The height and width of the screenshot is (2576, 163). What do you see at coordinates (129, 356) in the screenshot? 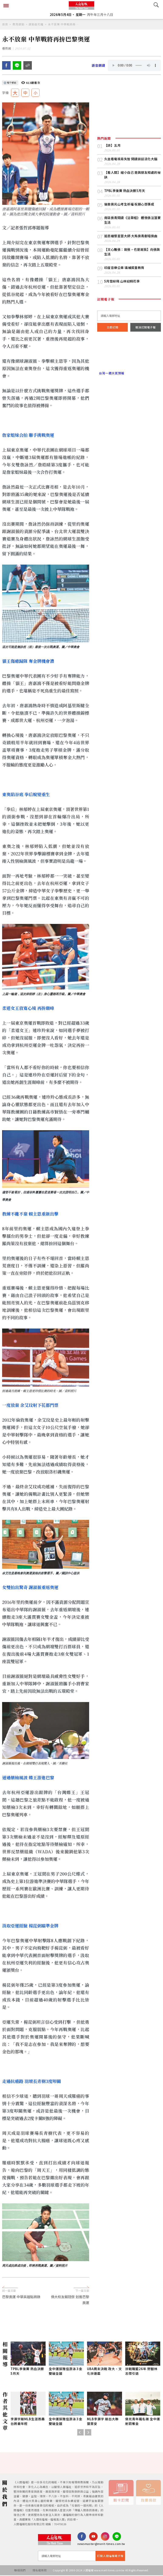
I see `台北市 天氣預報` at bounding box center [129, 356].